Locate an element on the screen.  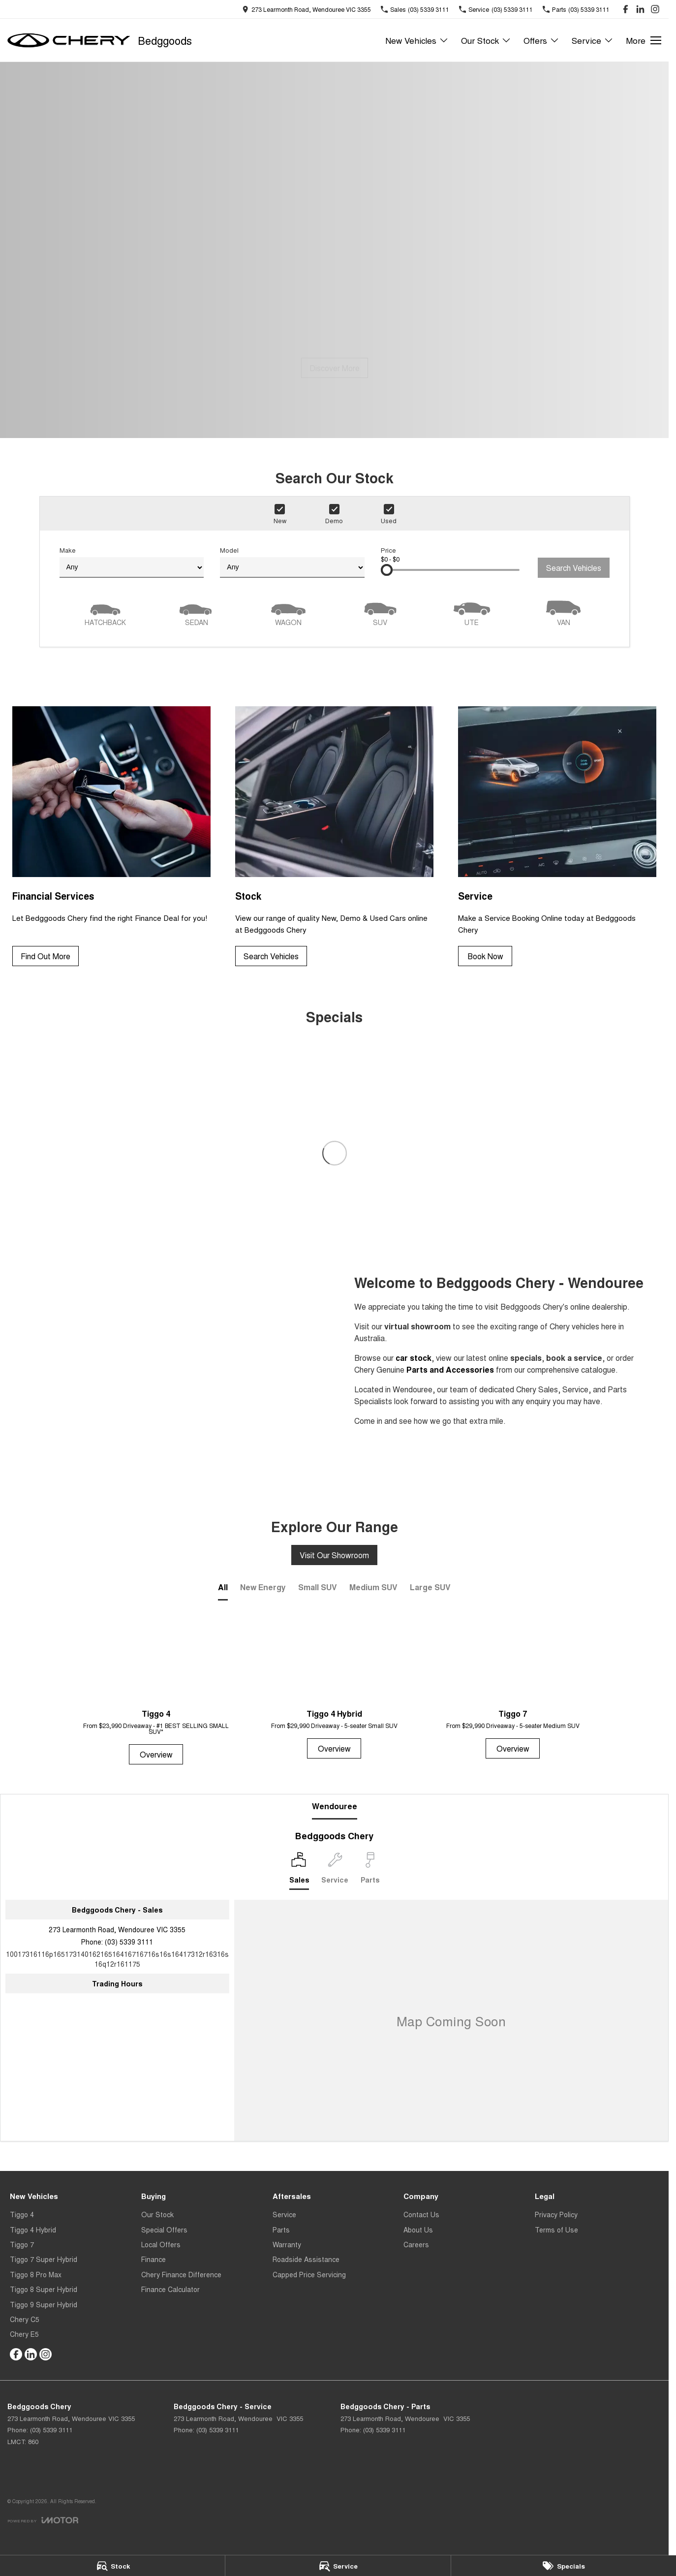
[Hatch] is located at coordinates (105, 612).